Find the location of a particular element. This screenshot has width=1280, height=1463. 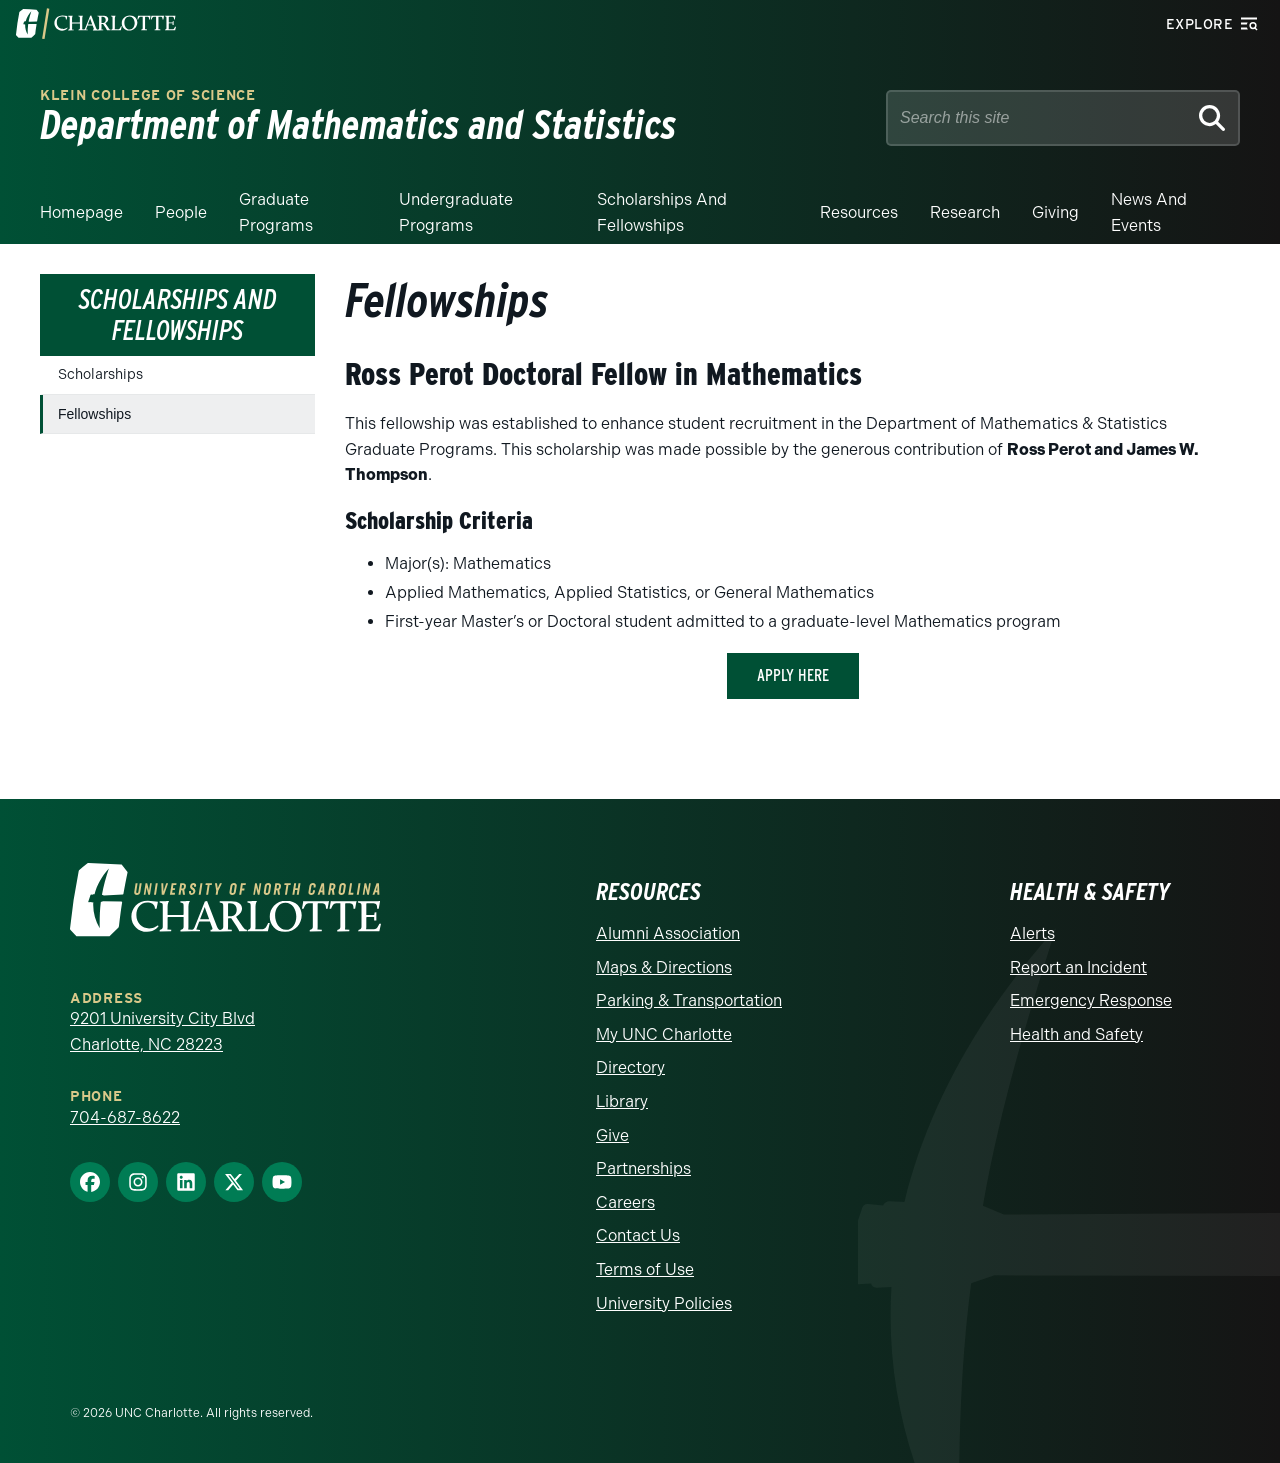

Give is located at coordinates (612, 1135).